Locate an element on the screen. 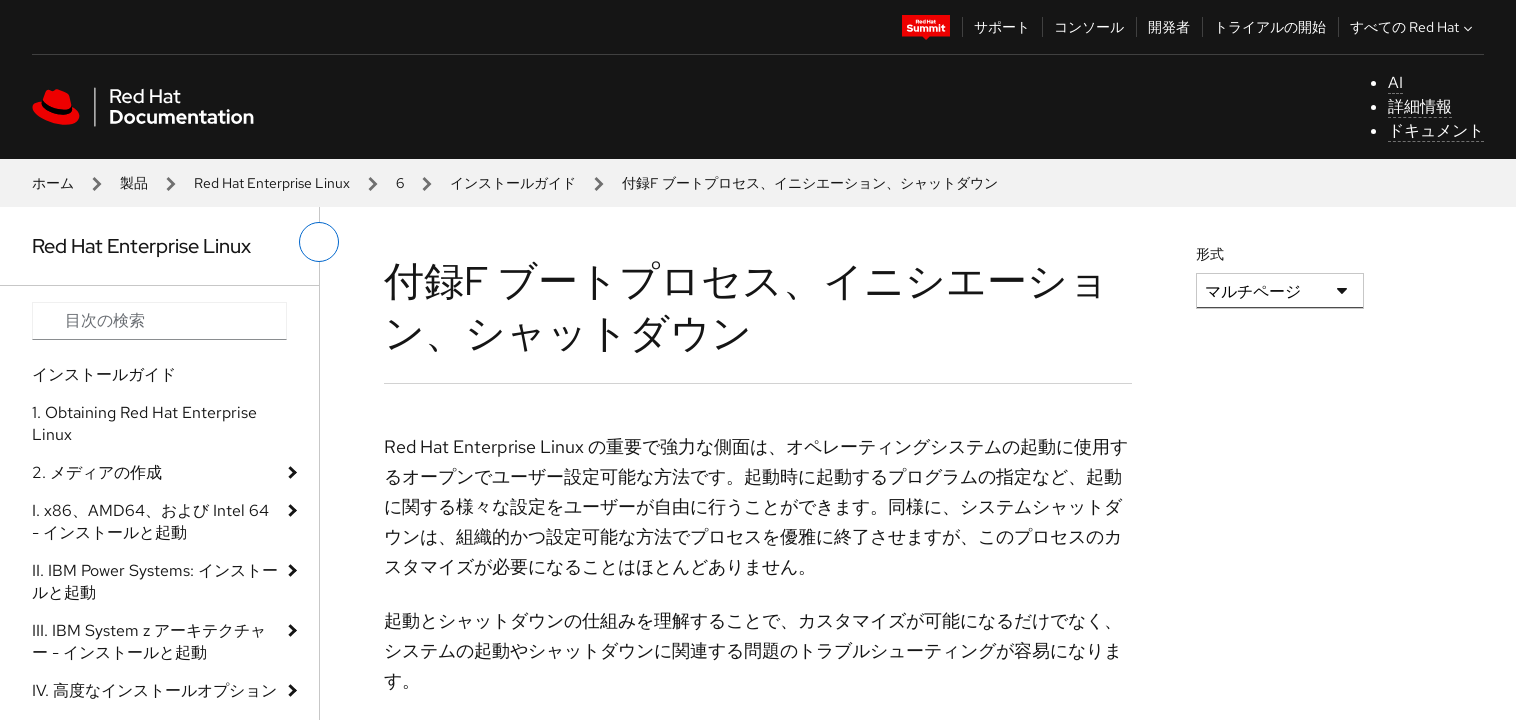 This screenshot has width=1516, height=720. 開発者 is located at coordinates (1169, 27).